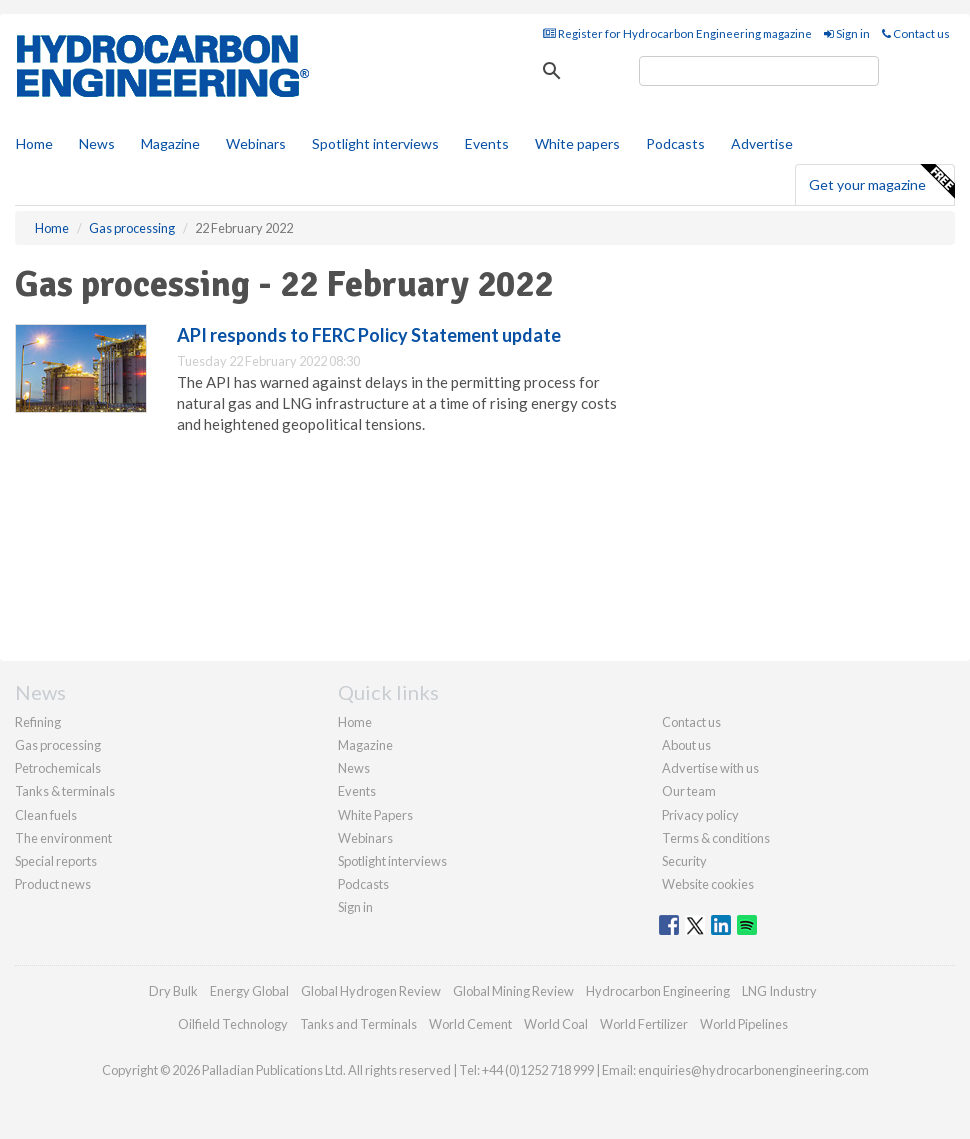 This screenshot has height=1139, width=970. Describe the element at coordinates (256, 143) in the screenshot. I see `Webinars` at that location.